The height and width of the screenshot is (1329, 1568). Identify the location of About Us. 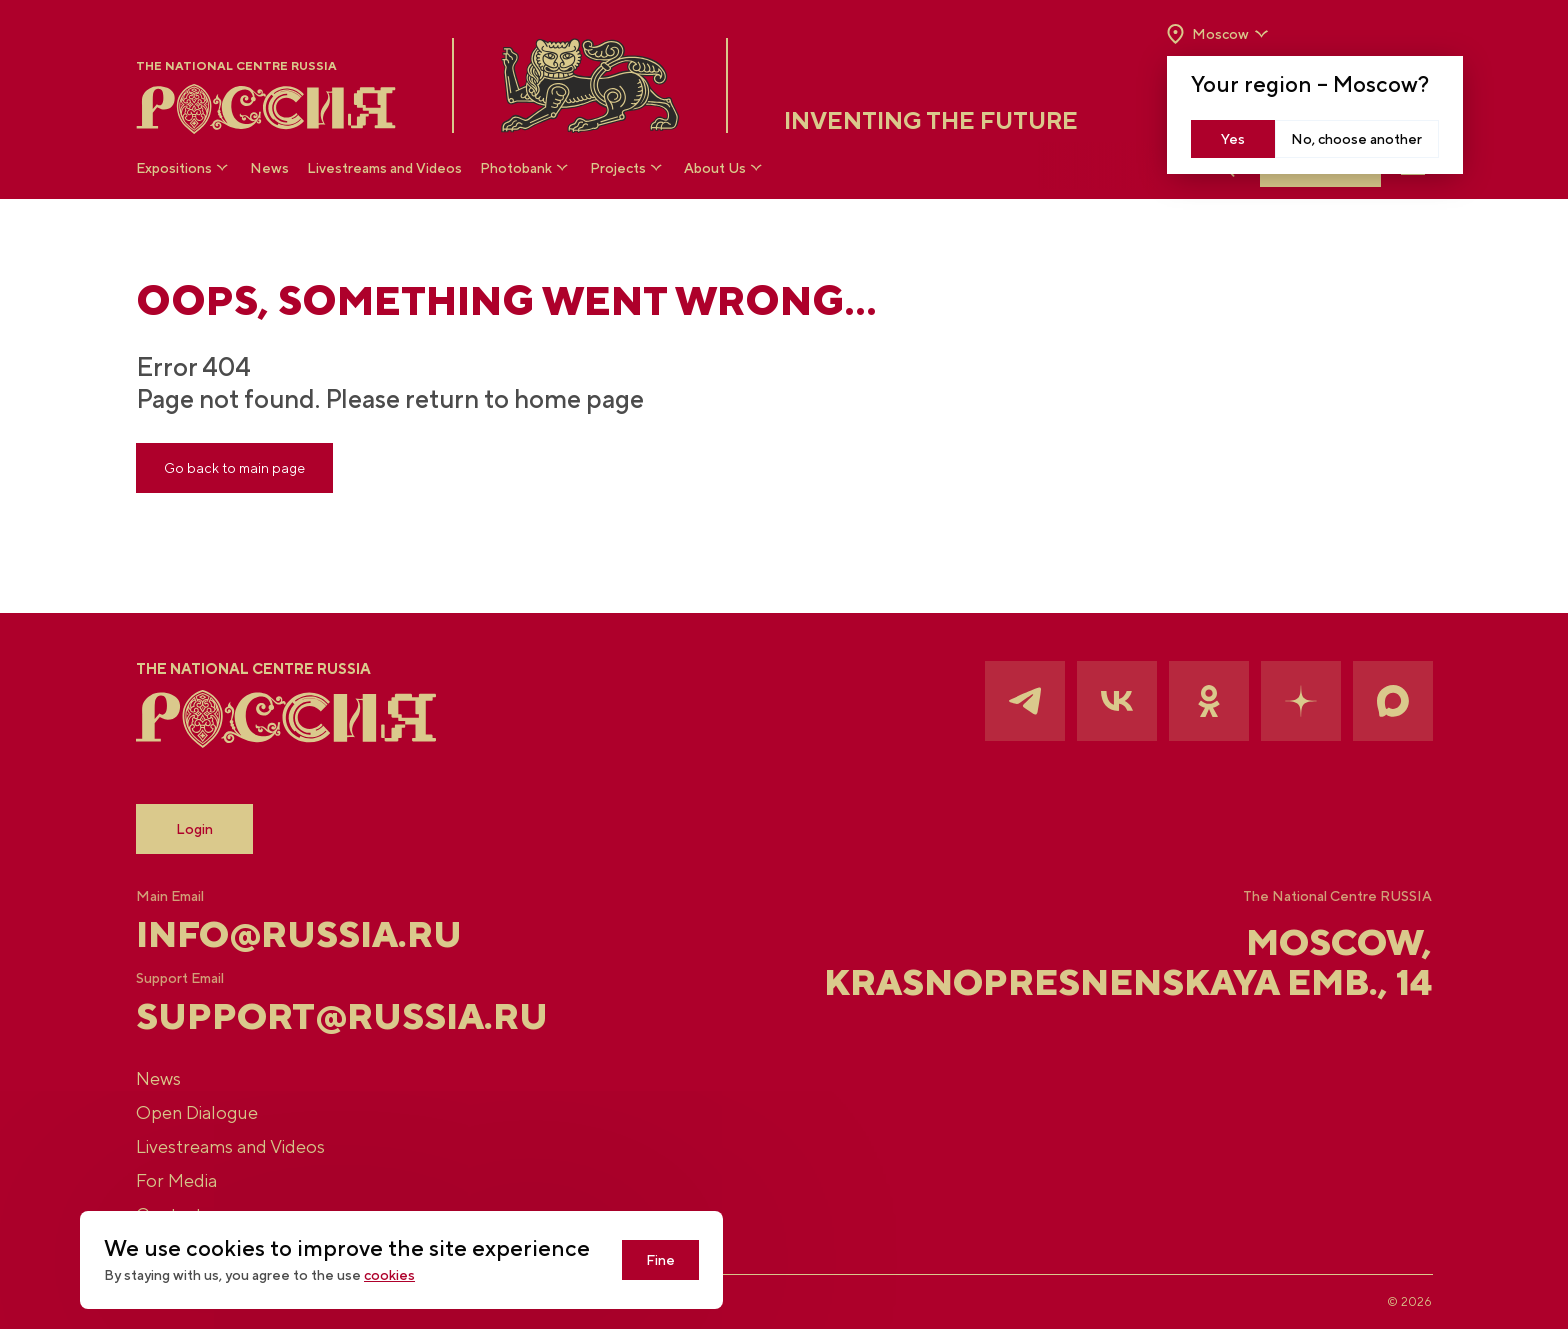
(725, 167).